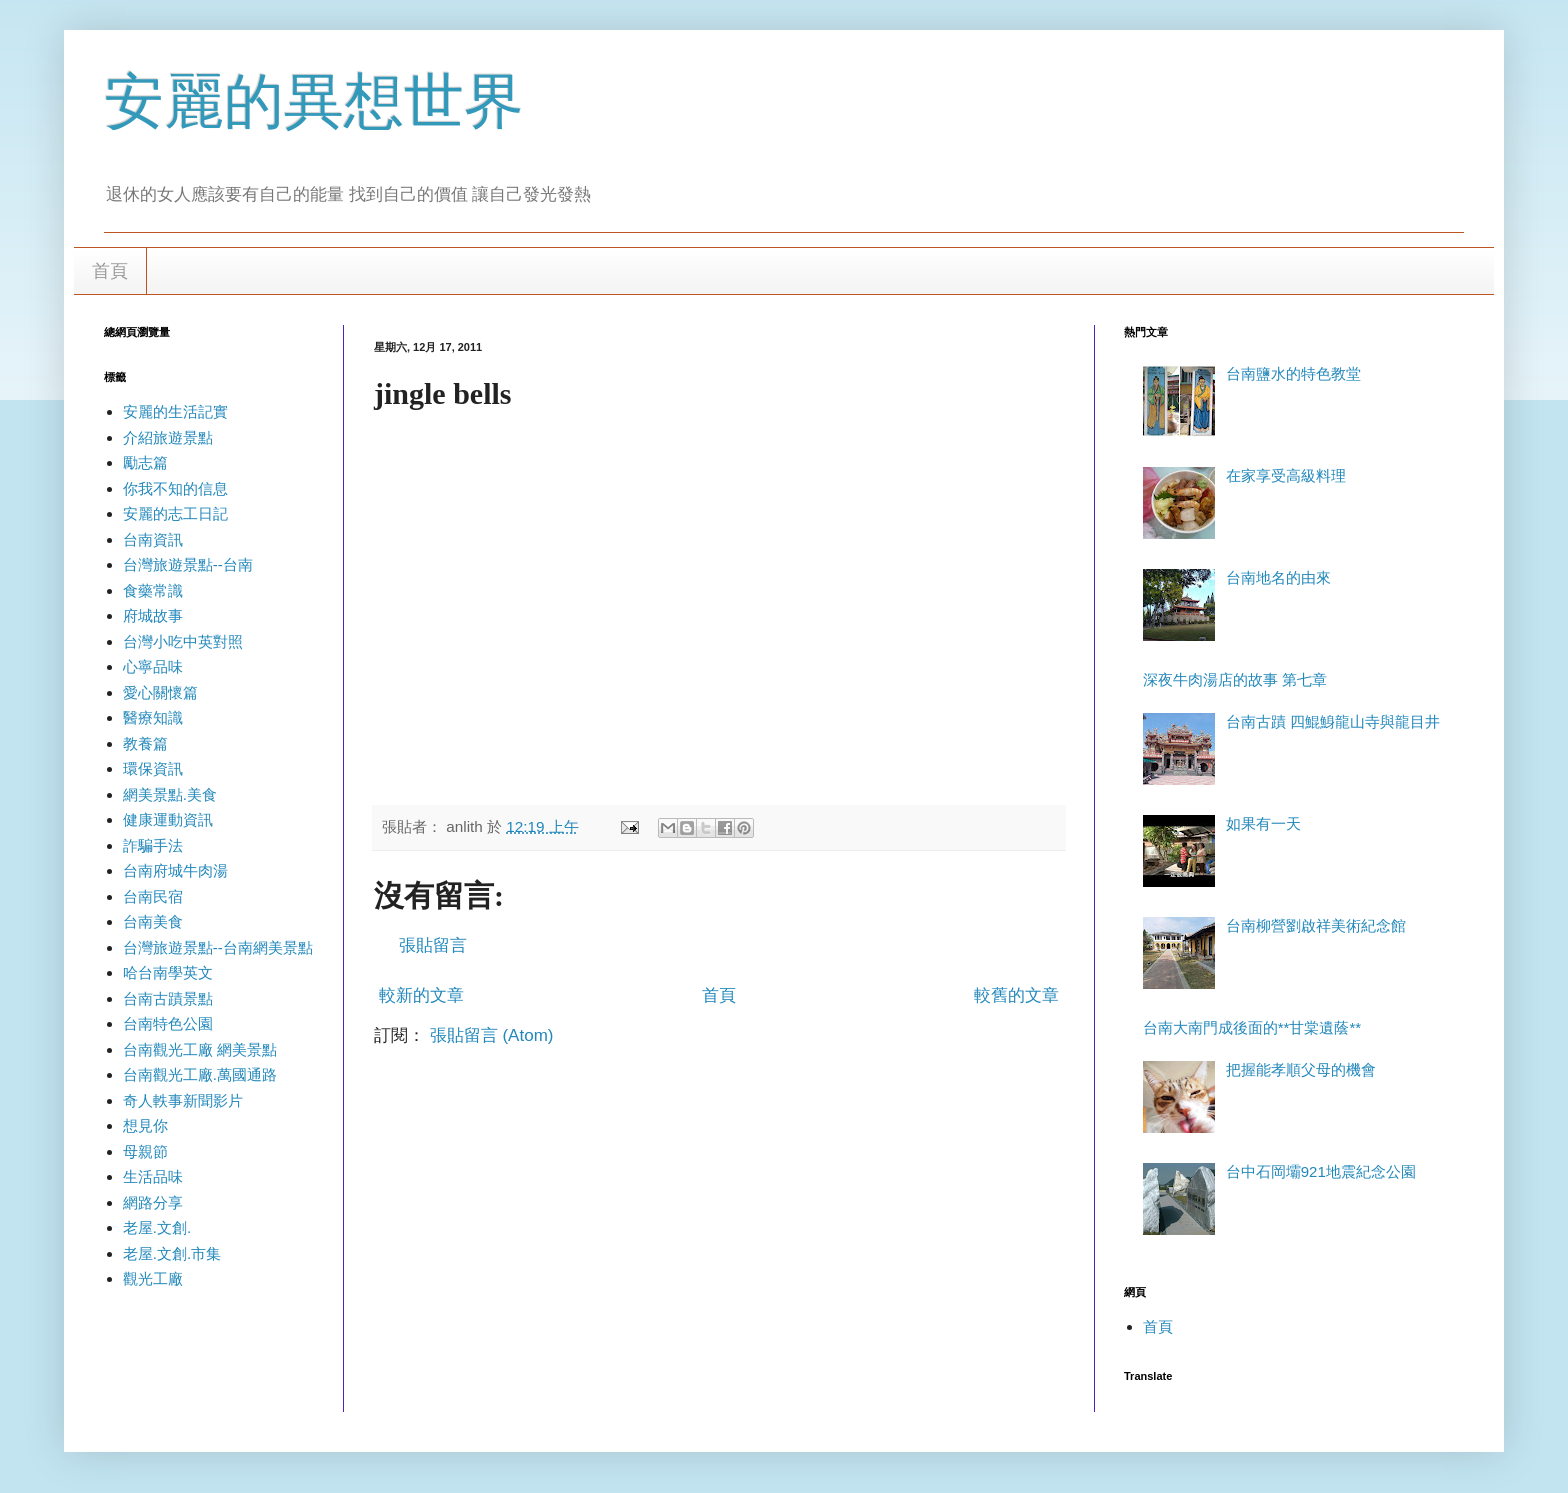 Image resolution: width=1568 pixels, height=1493 pixels. I want to click on 台灣旅遊景點--台南, so click(188, 564).